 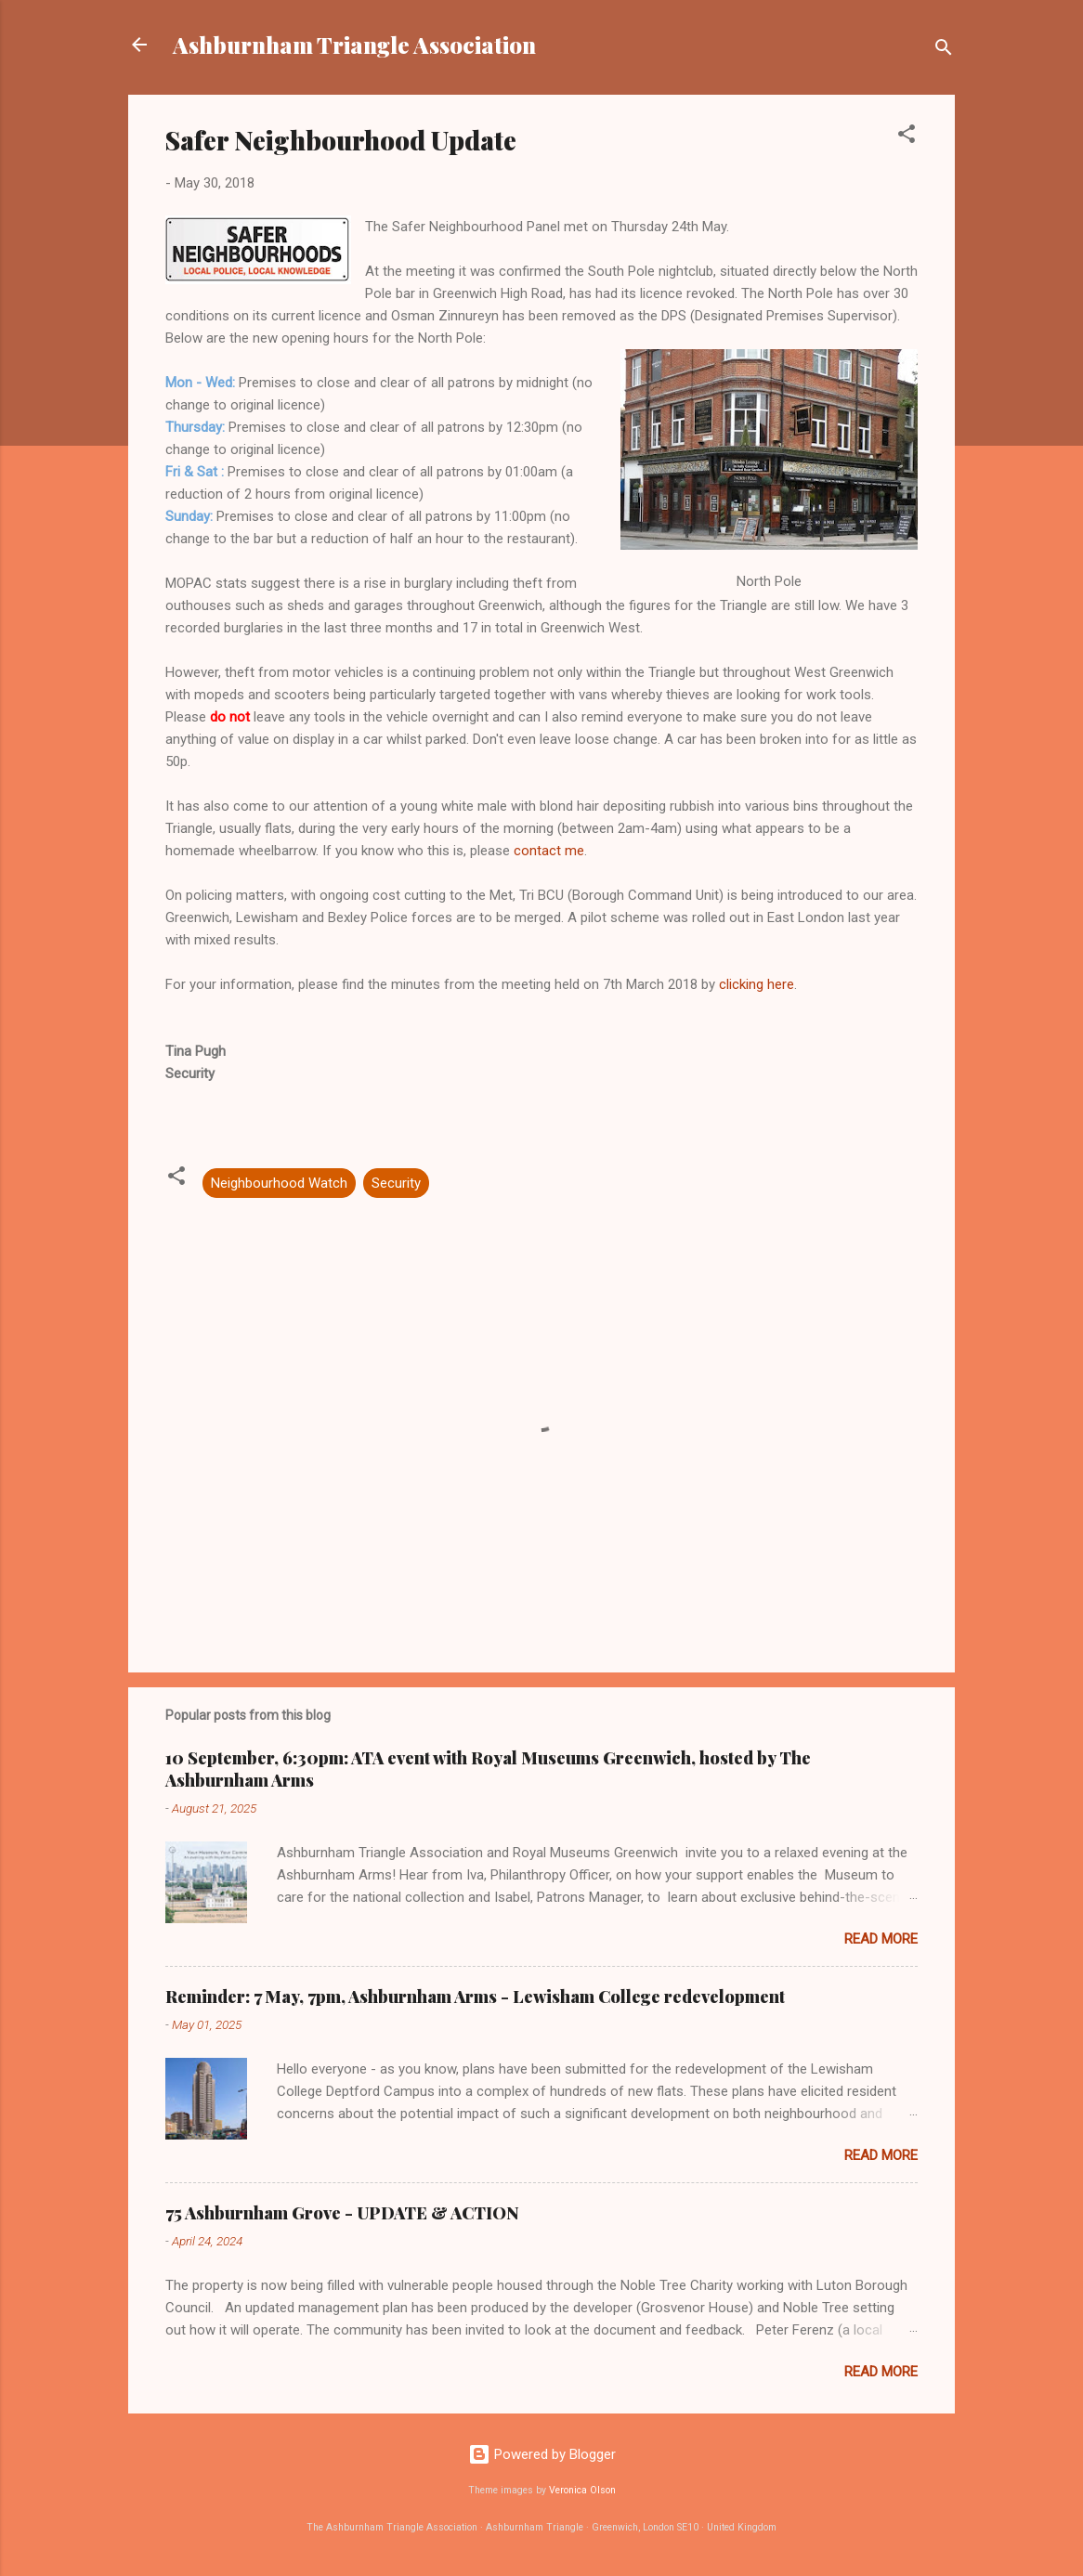 I want to click on Read more, so click(x=881, y=1939).